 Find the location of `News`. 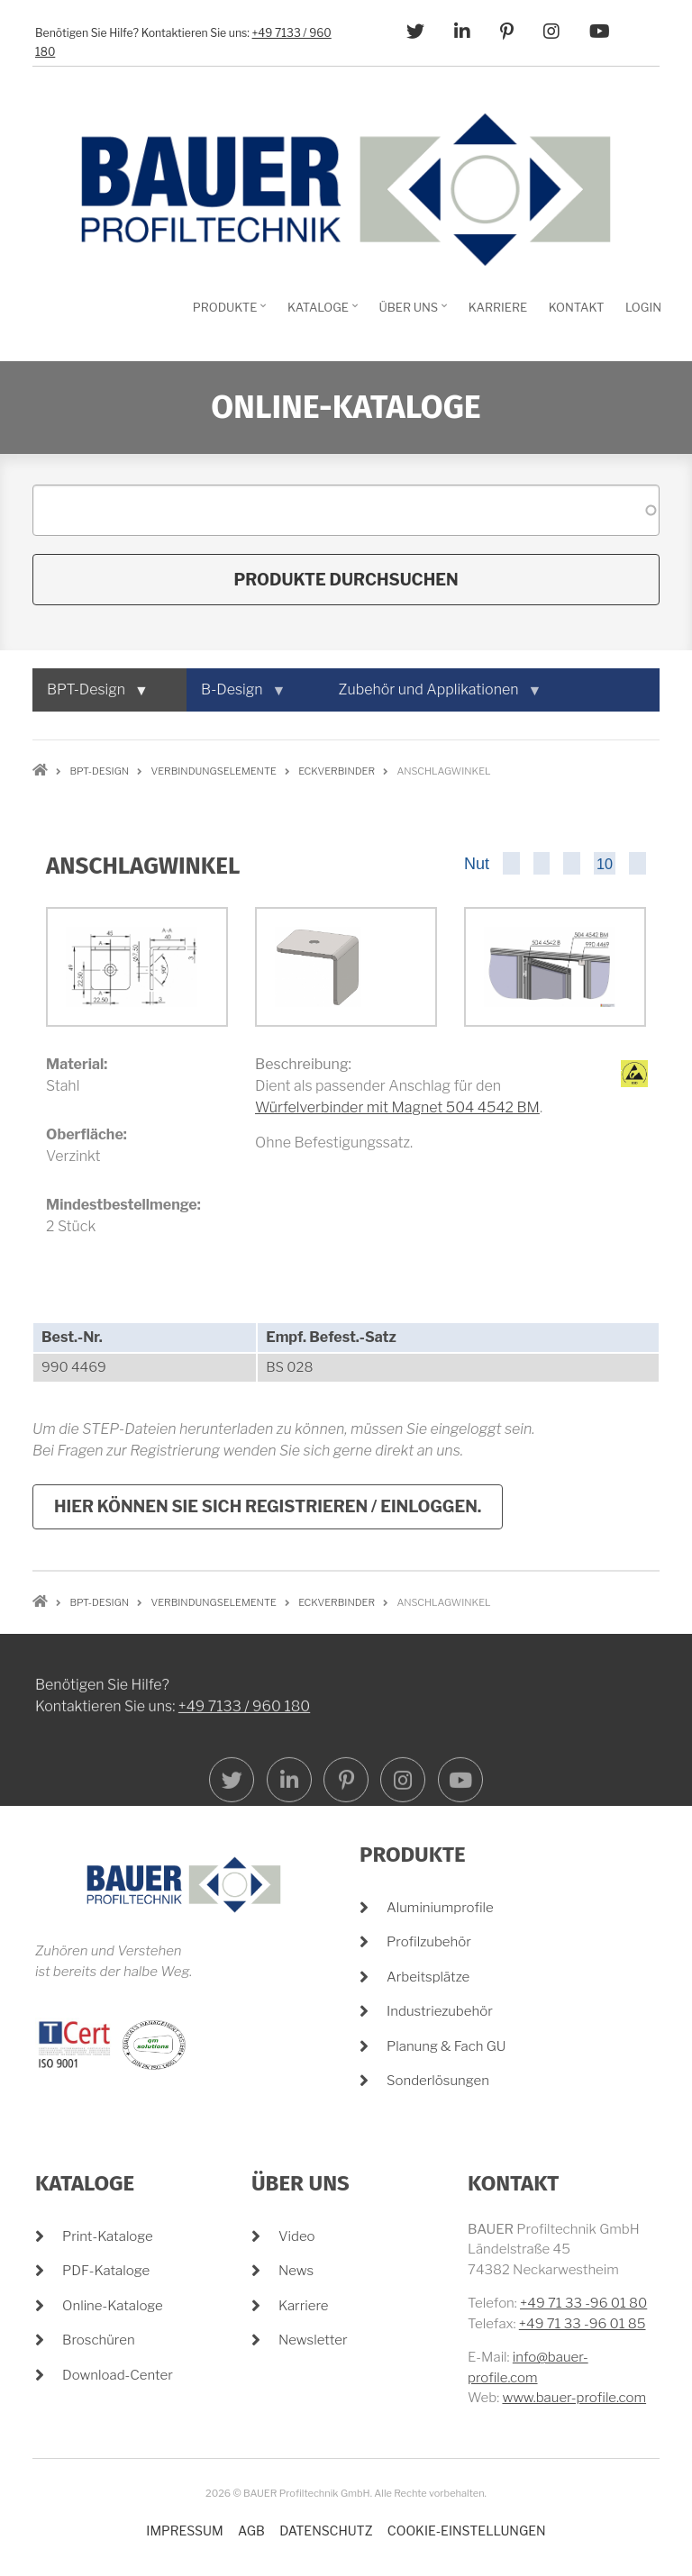

News is located at coordinates (296, 2271).